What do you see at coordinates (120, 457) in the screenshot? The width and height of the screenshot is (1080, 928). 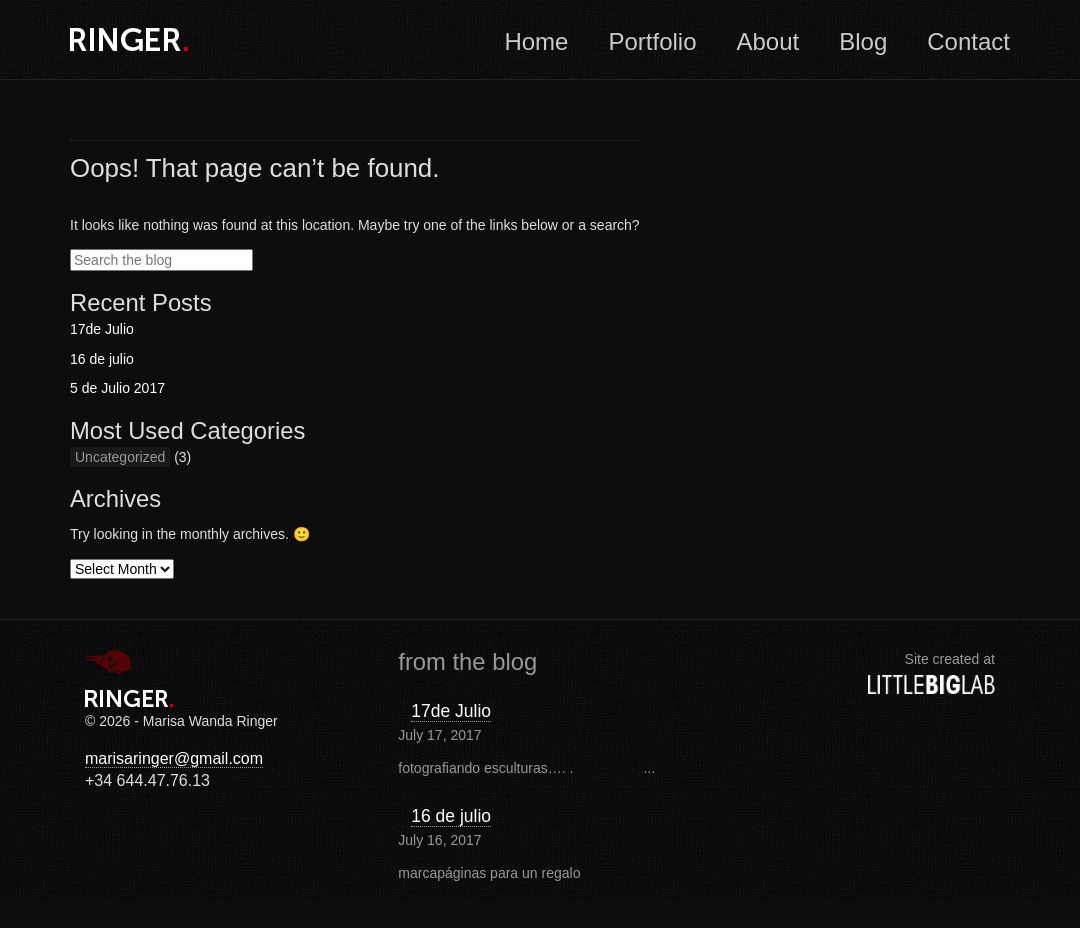 I see `Uncategorized` at bounding box center [120, 457].